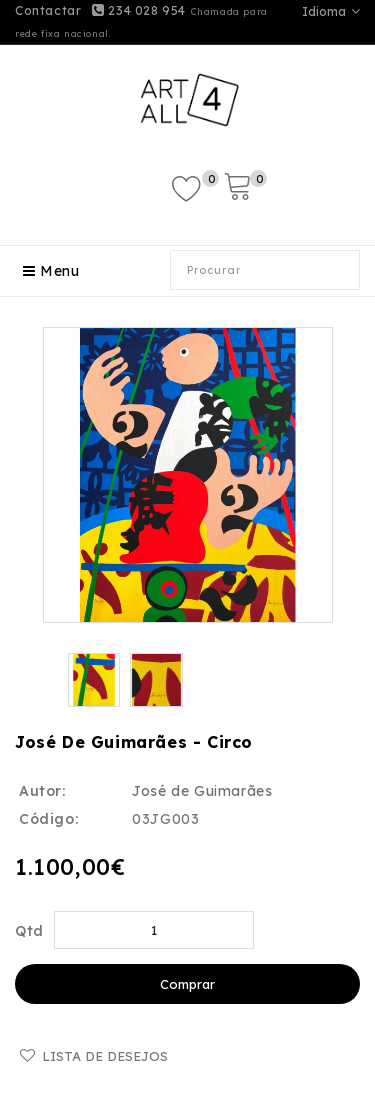  Describe the element at coordinates (29, 931) in the screenshot. I see `Qtd` at that location.